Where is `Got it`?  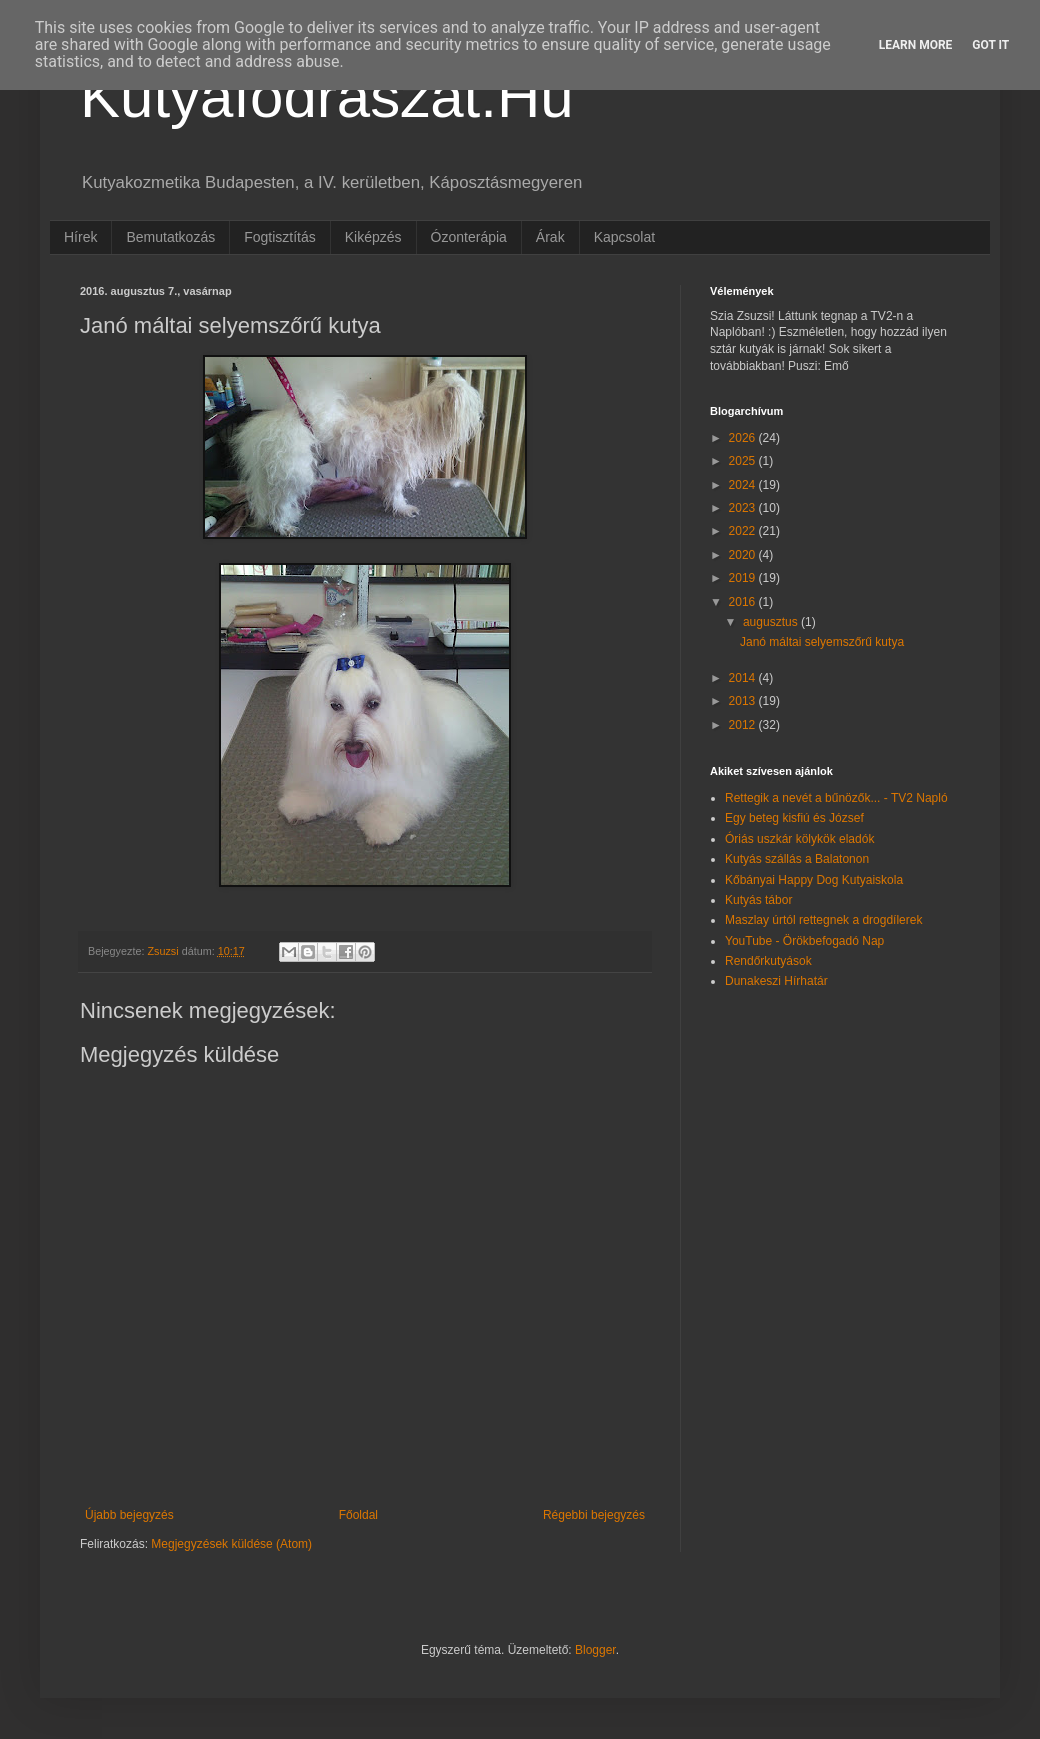 Got it is located at coordinates (990, 45).